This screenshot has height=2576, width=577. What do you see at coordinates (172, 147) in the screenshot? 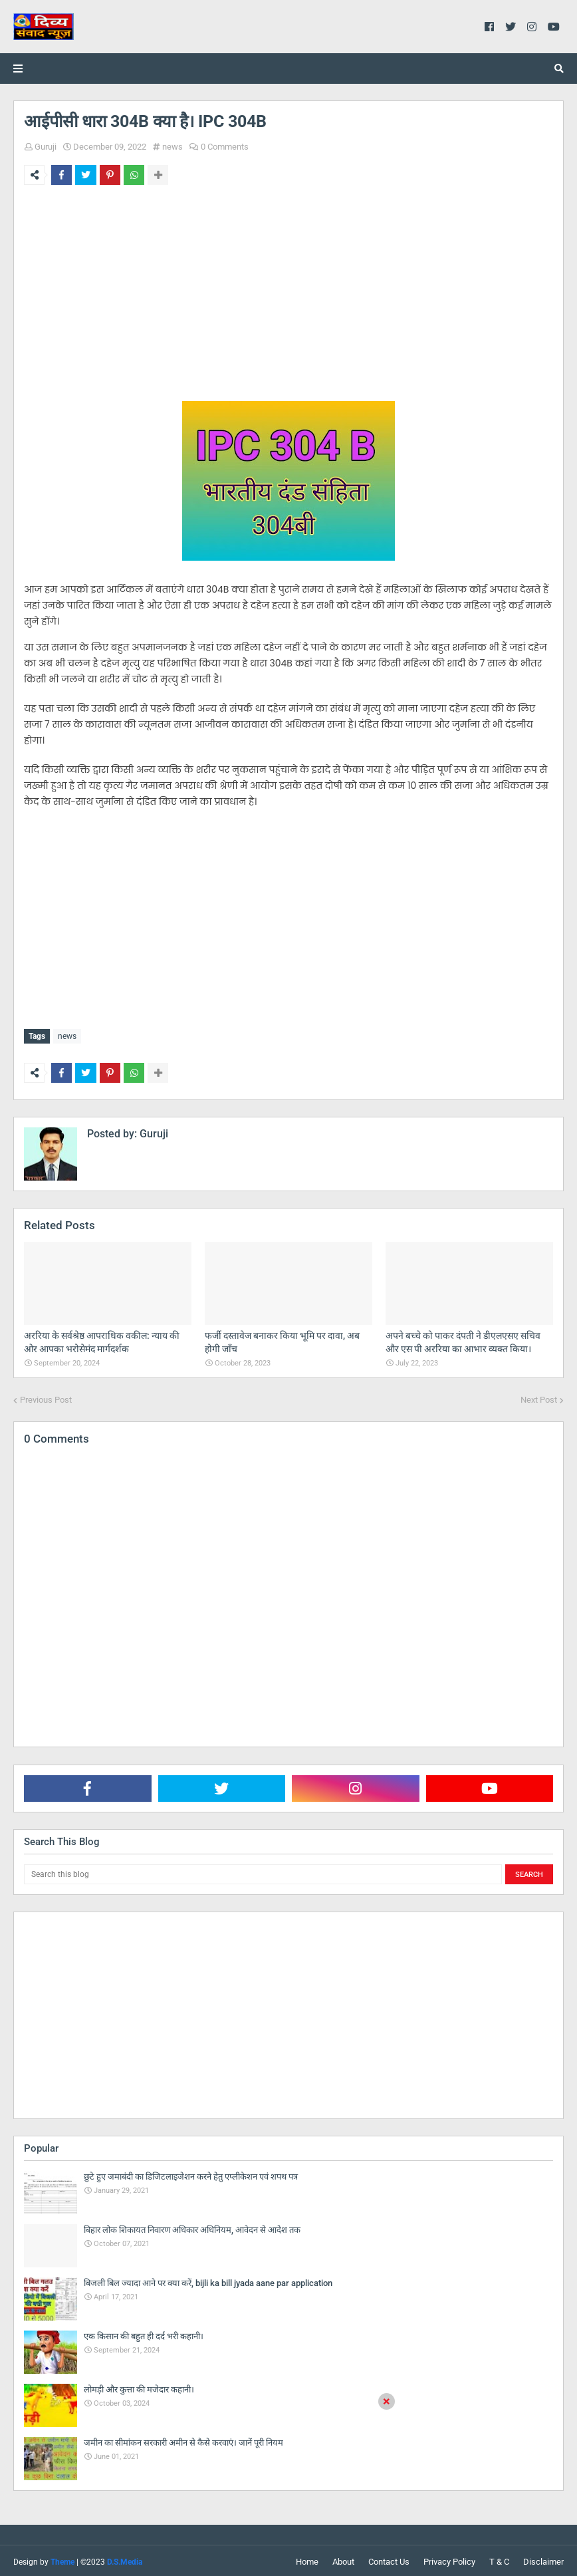
I see `news` at bounding box center [172, 147].